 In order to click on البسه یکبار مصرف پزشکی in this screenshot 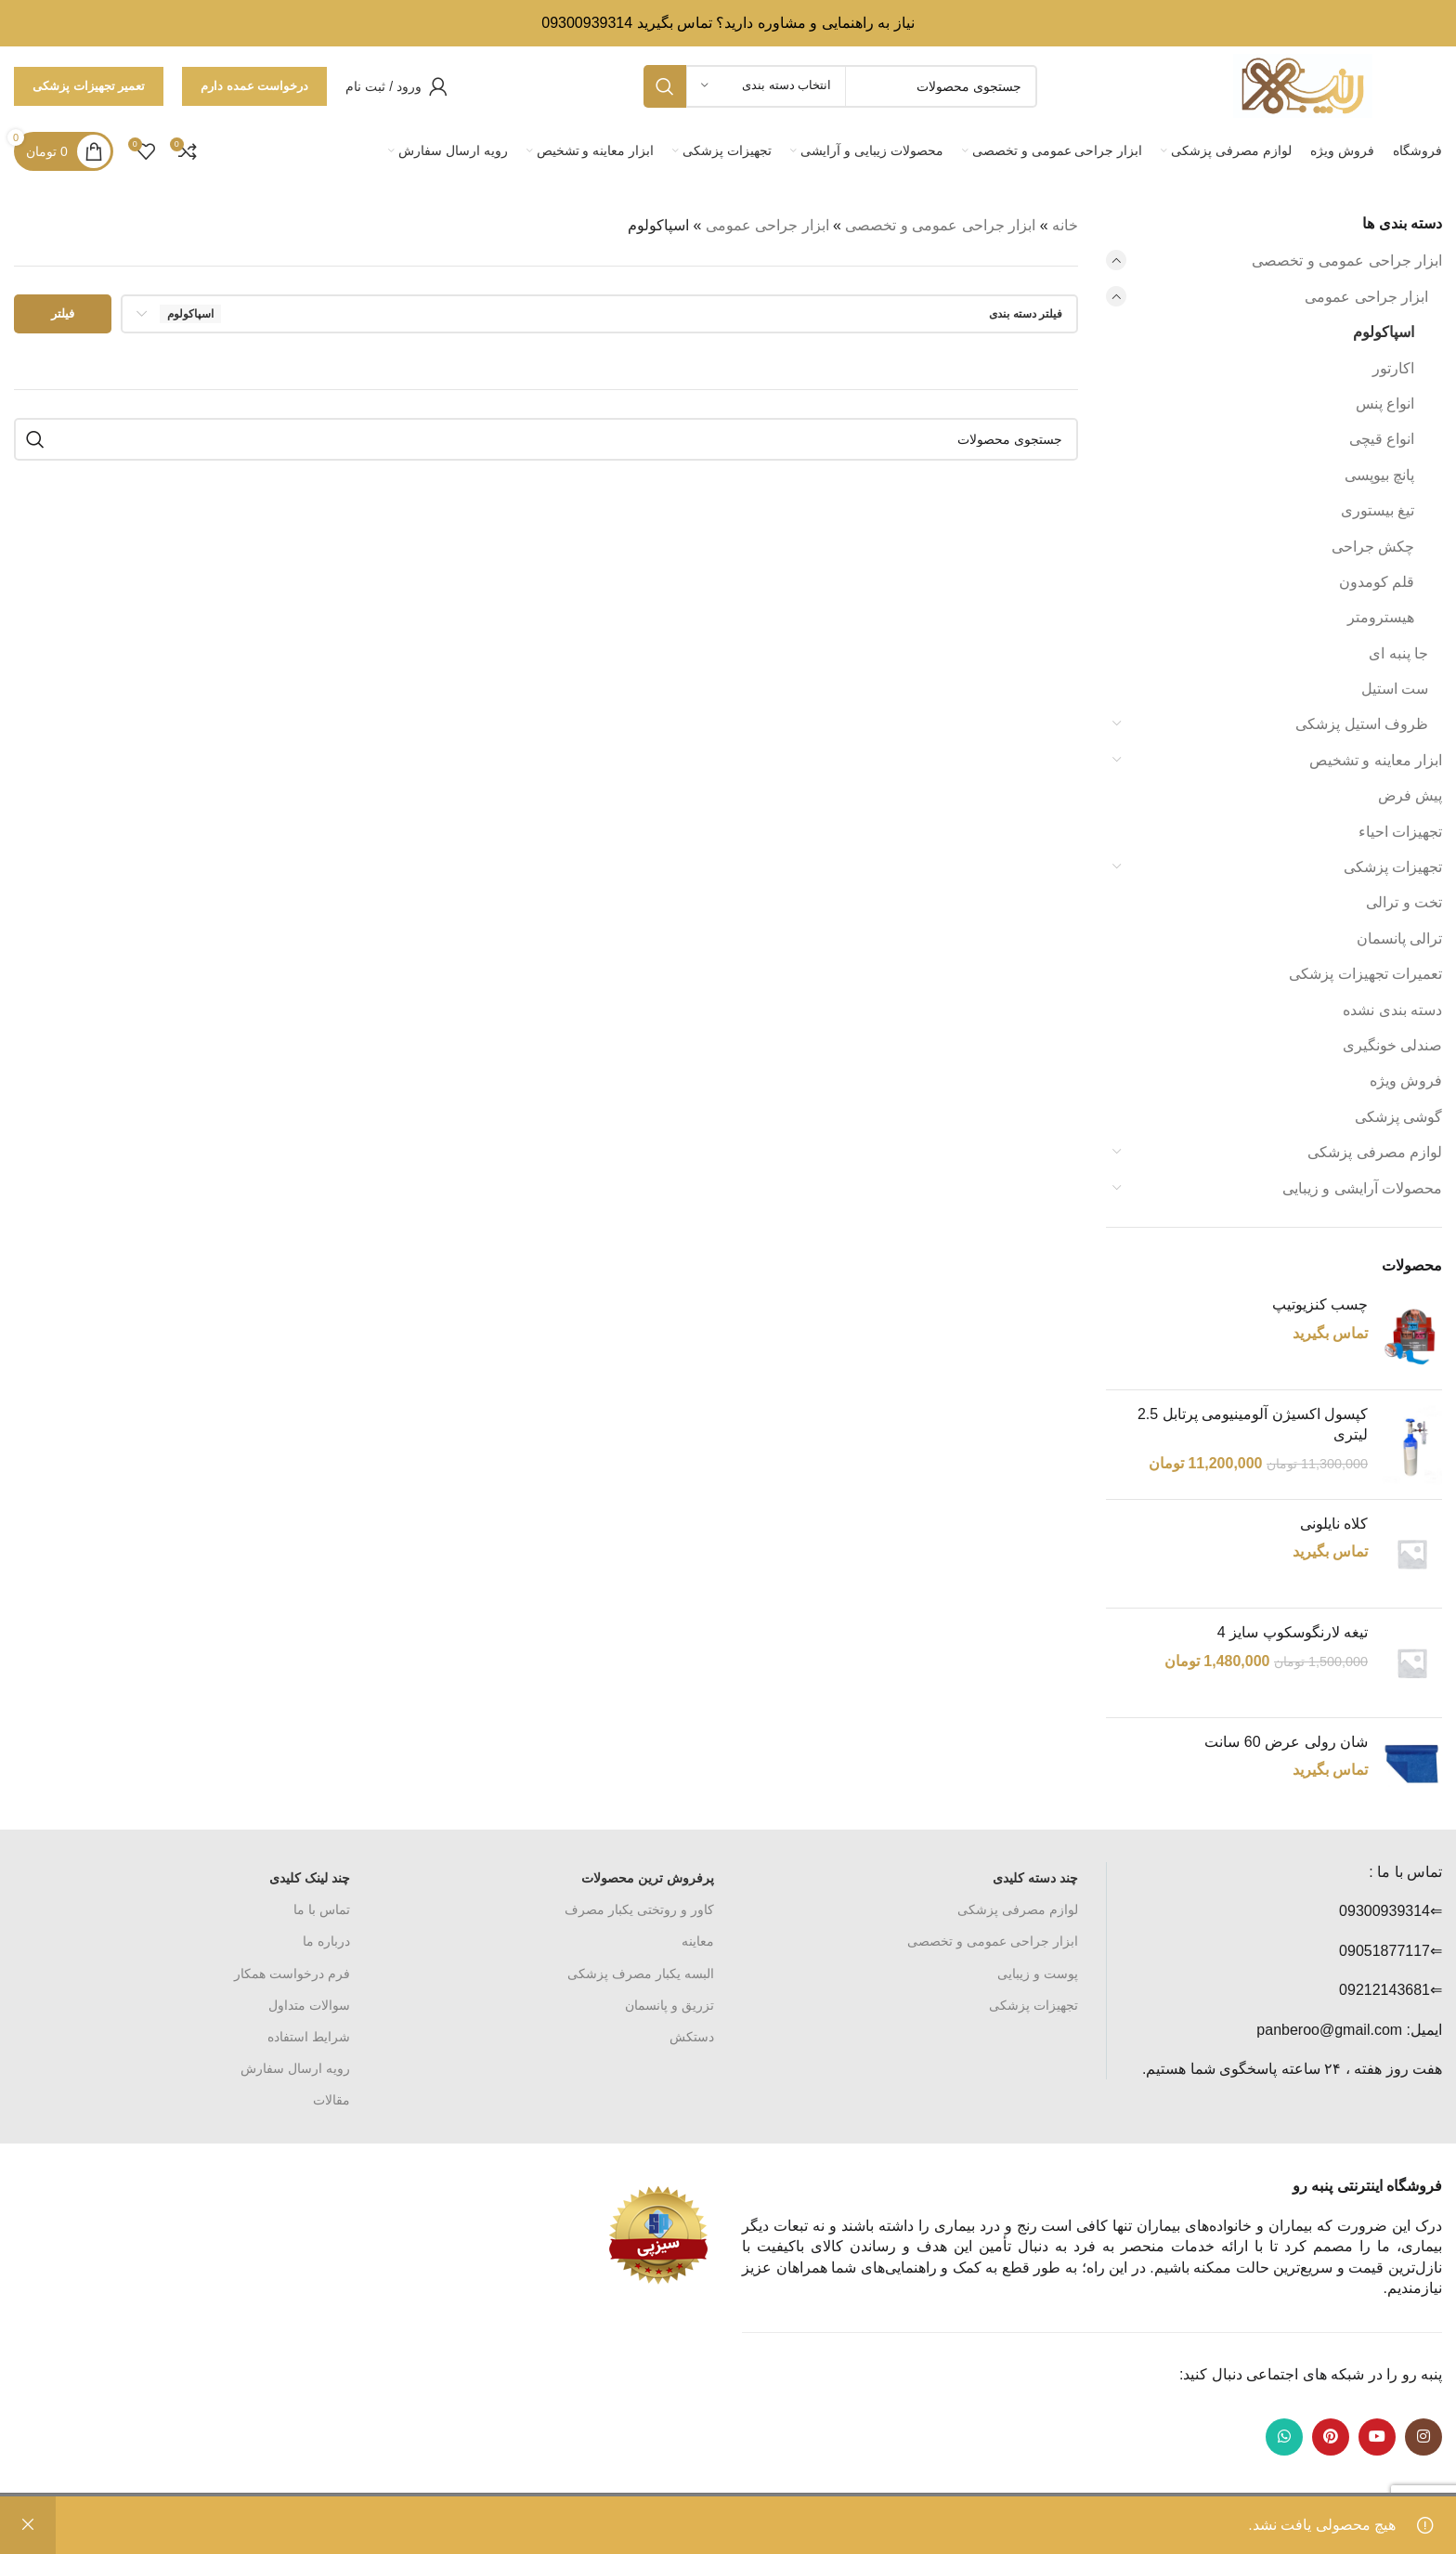, I will do `click(640, 1973)`.